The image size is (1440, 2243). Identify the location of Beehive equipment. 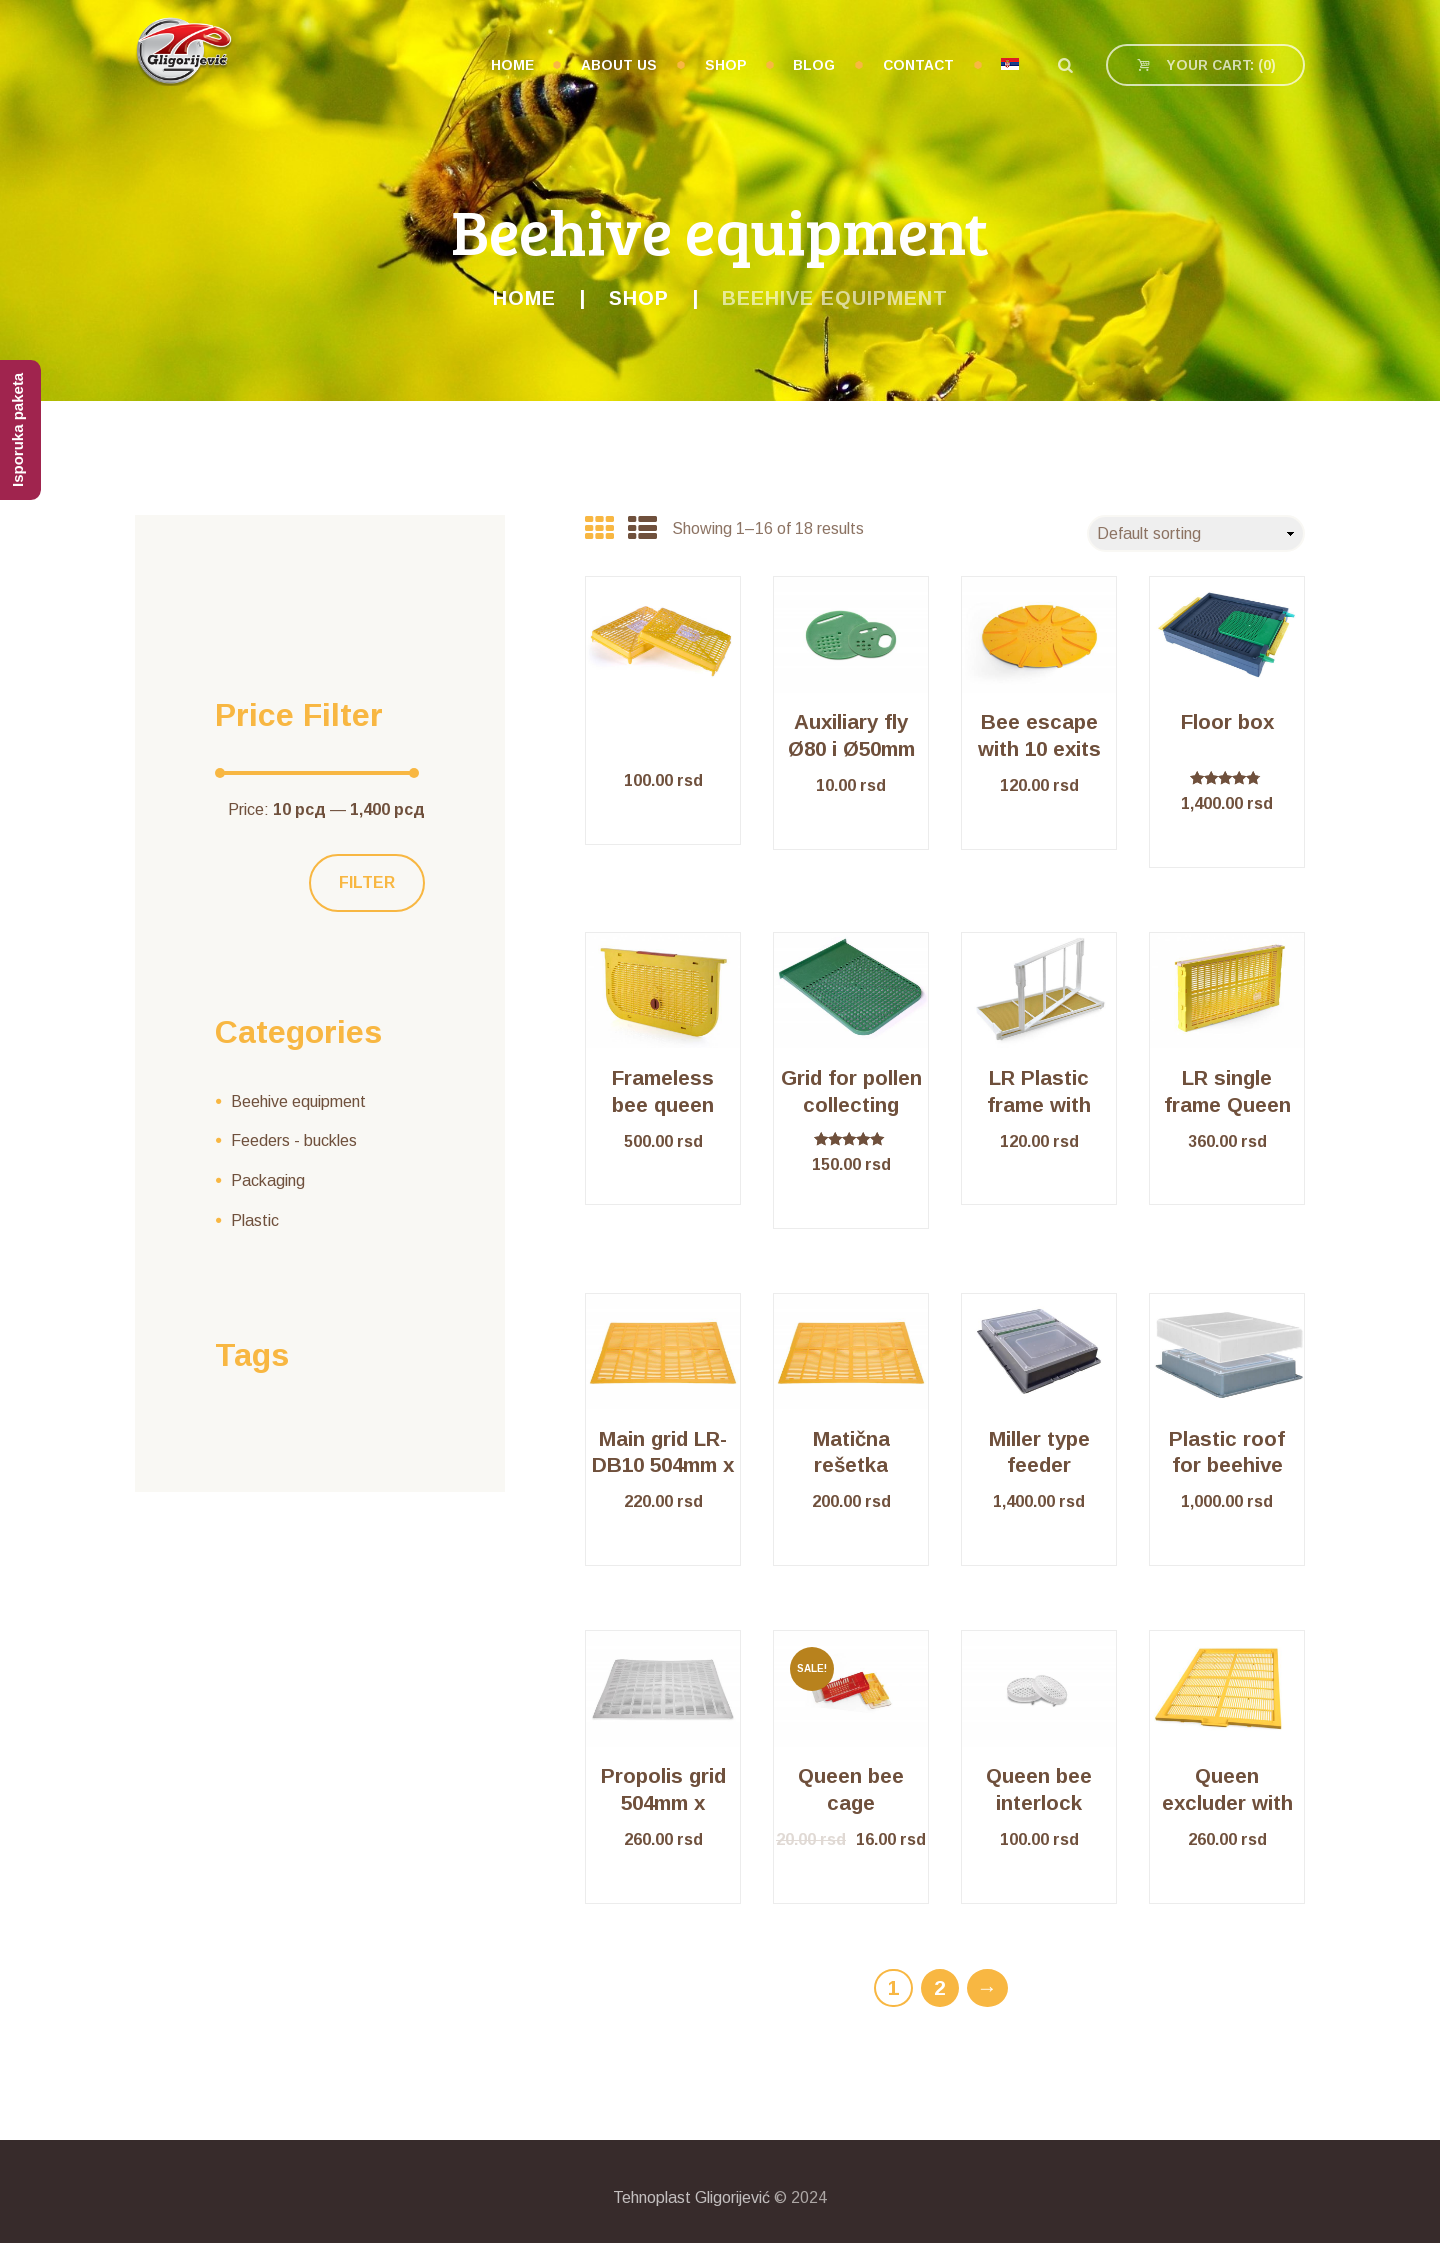
(298, 1101).